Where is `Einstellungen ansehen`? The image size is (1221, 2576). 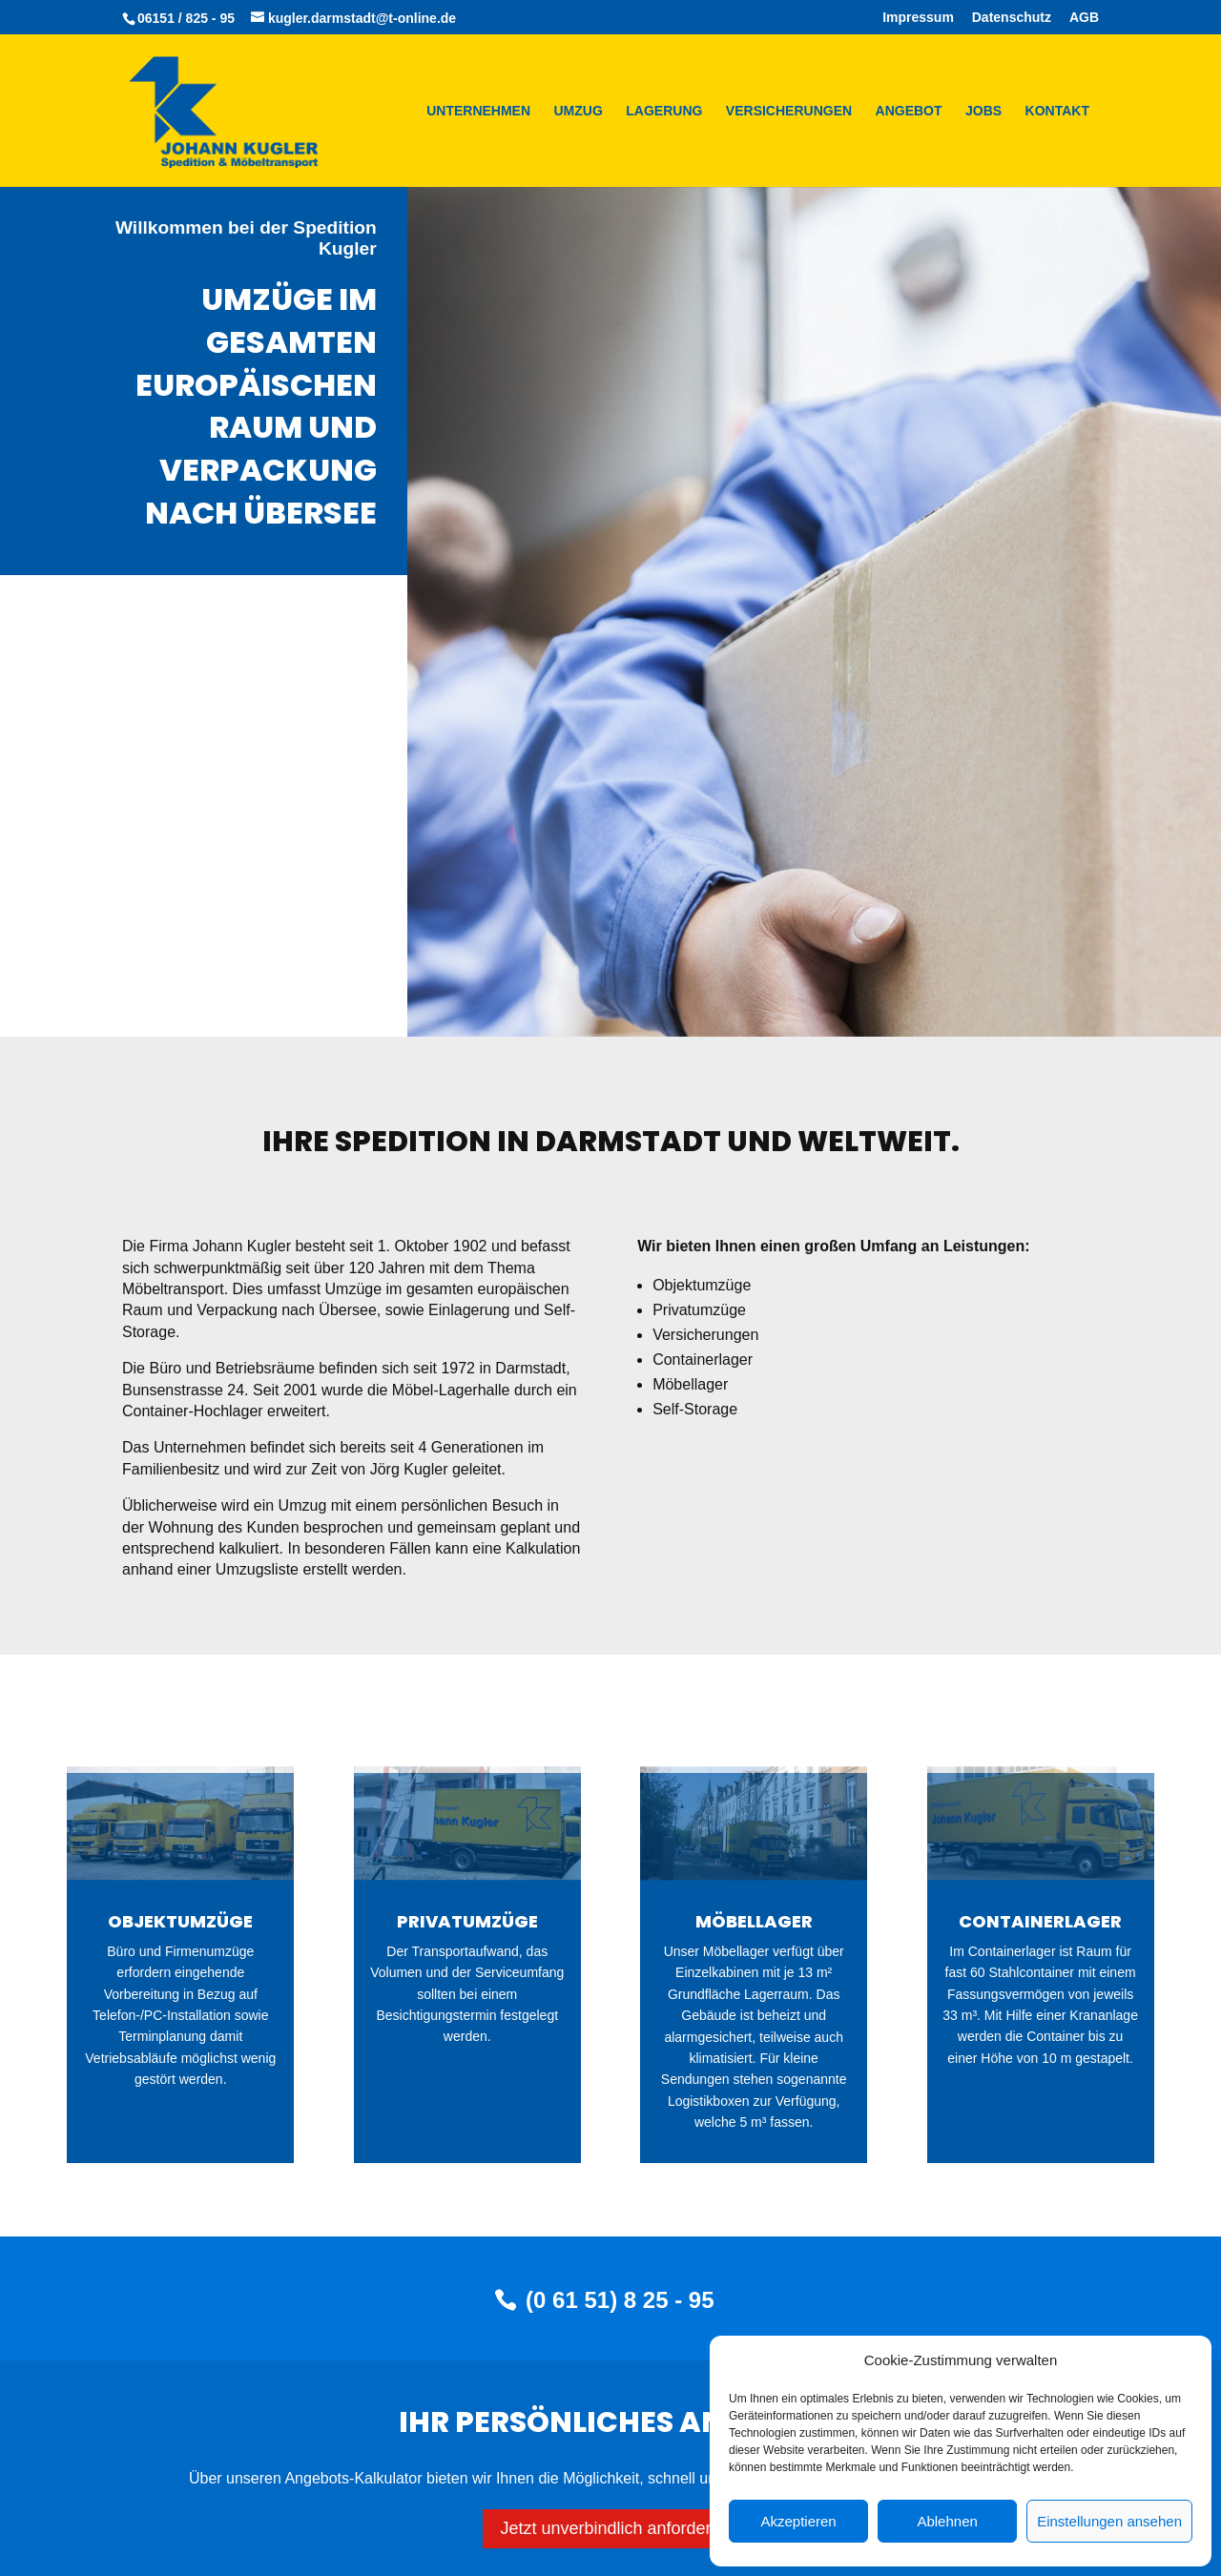
Einstellungen ansehen is located at coordinates (1109, 2521).